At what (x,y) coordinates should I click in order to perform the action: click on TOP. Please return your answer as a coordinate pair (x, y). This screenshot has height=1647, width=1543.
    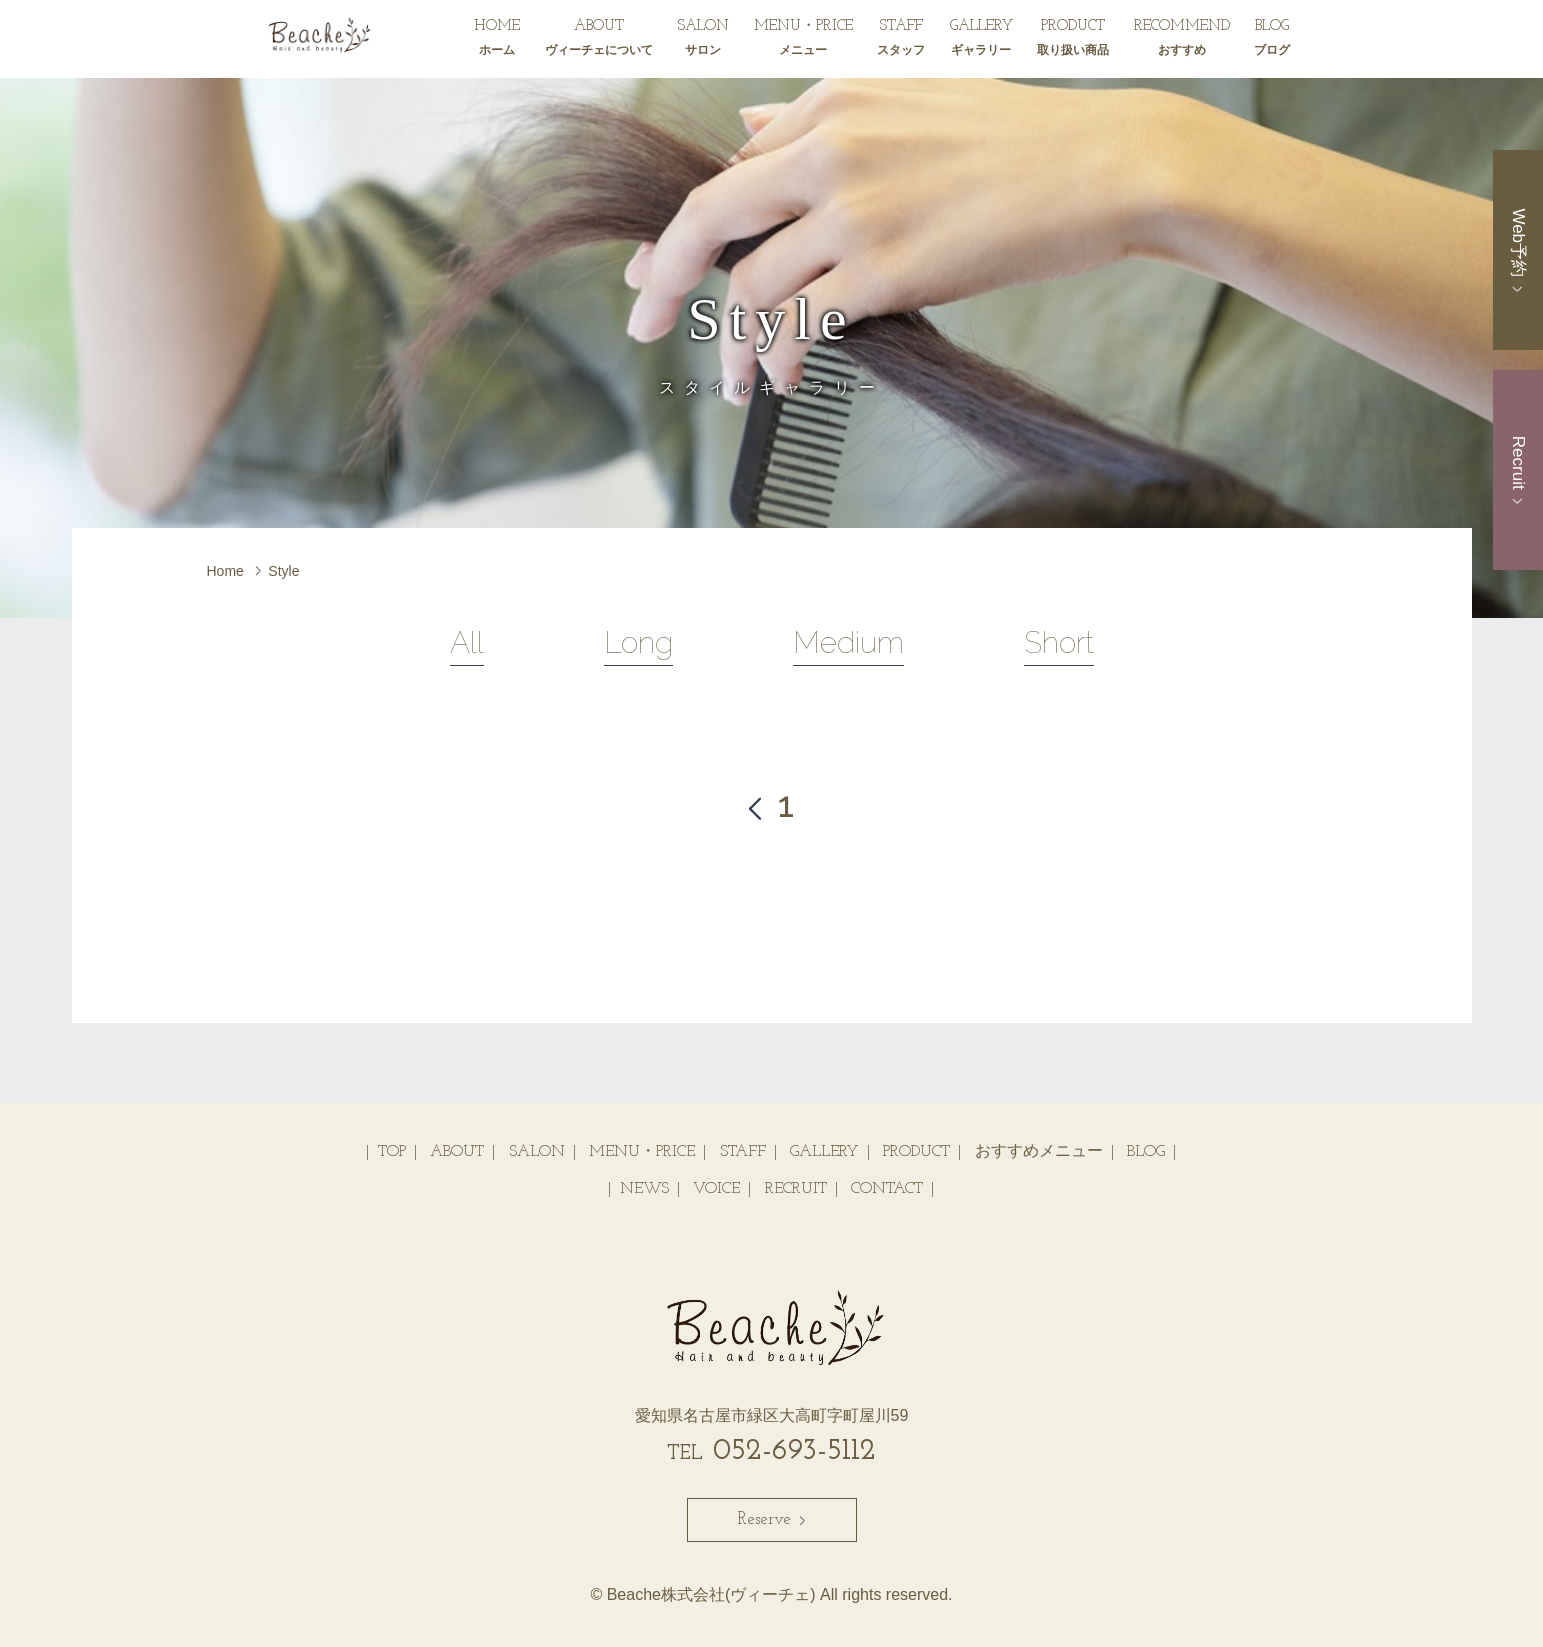
    Looking at the image, I should click on (392, 1152).